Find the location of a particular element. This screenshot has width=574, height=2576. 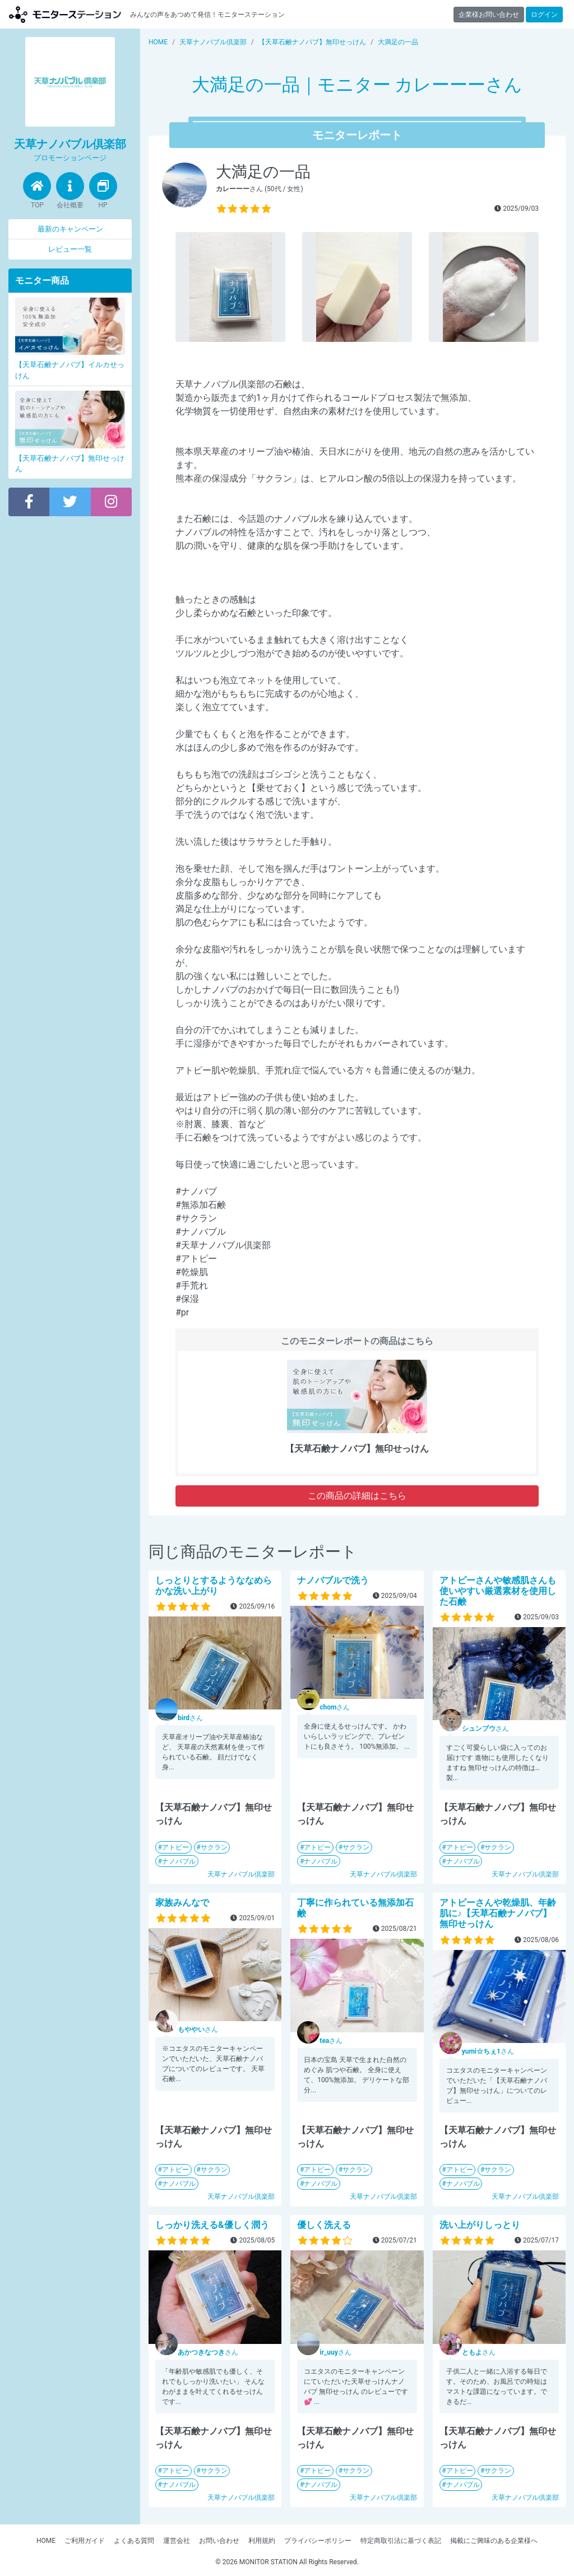

ナノバブルで洗う is located at coordinates (333, 1580).